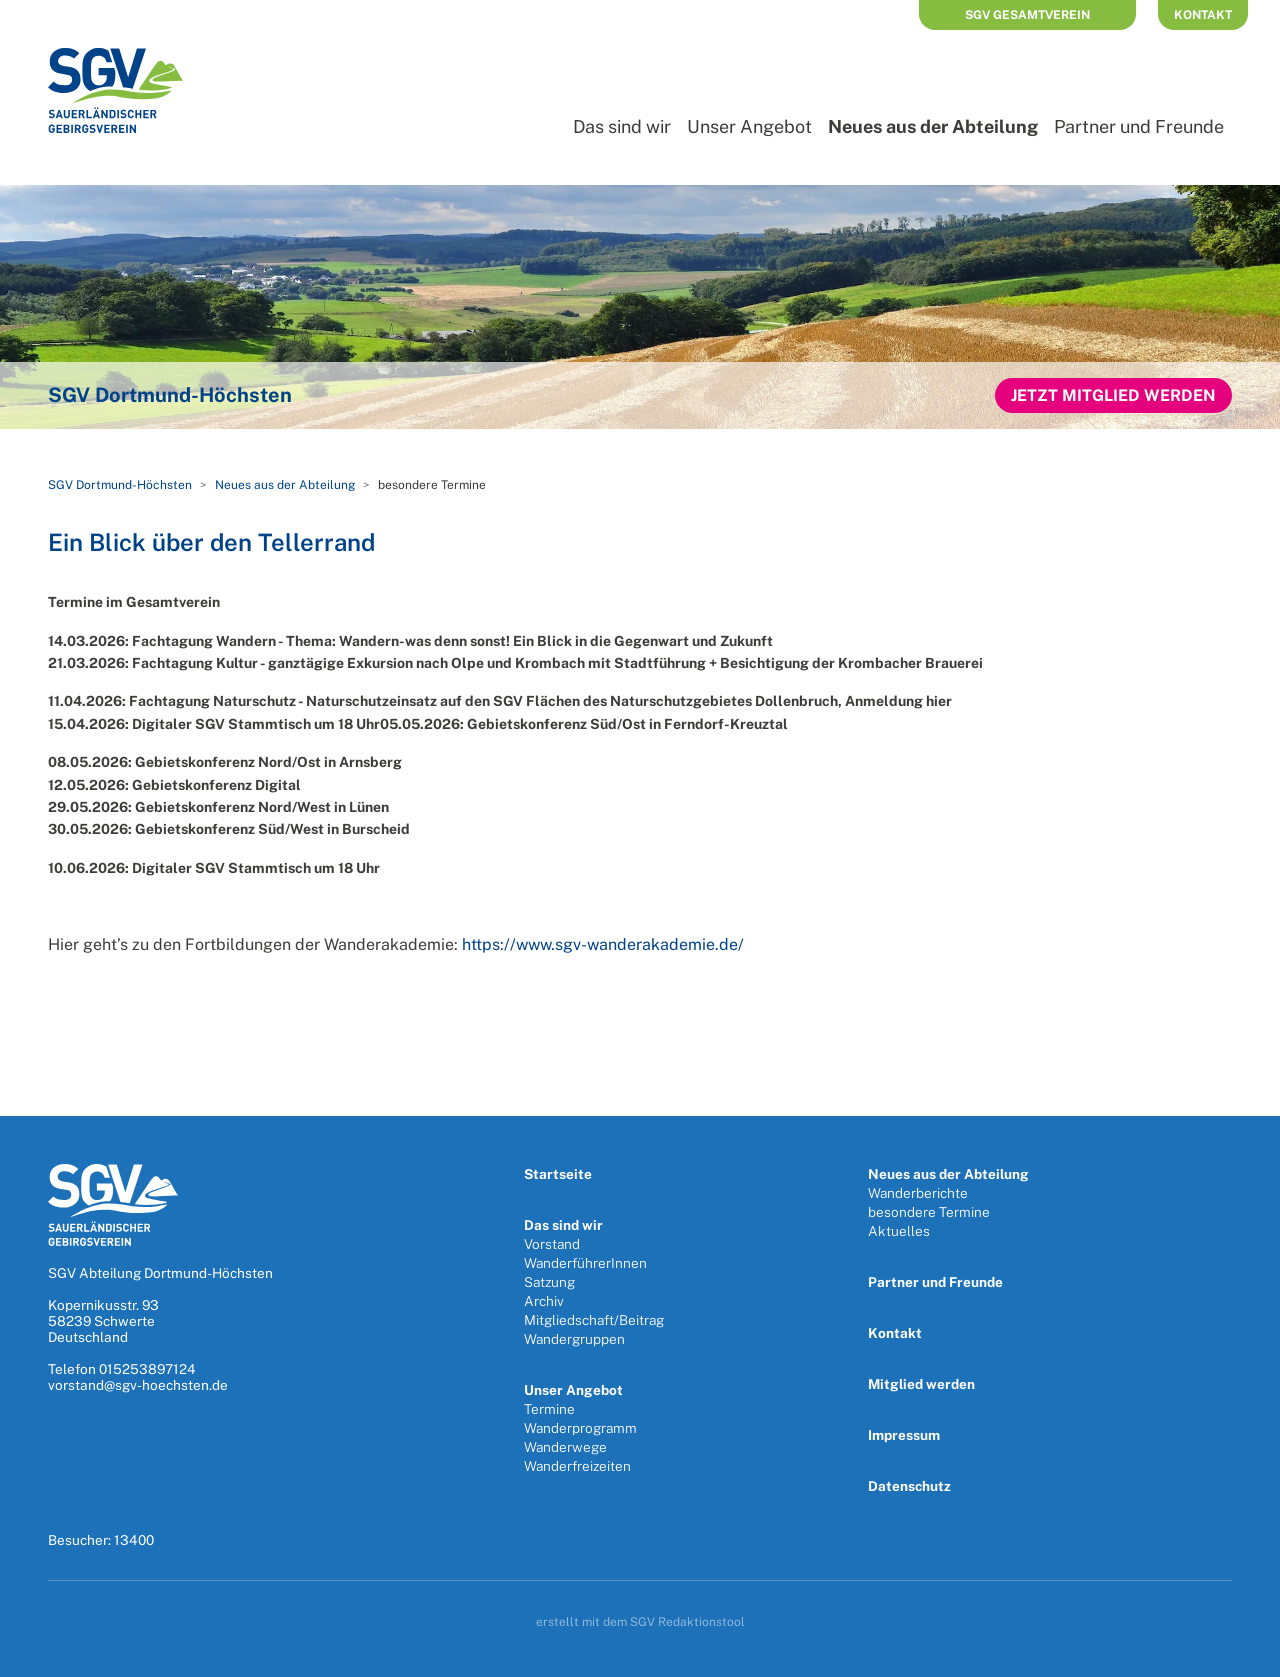  Describe the element at coordinates (622, 126) in the screenshot. I see `Das sind wir` at that location.